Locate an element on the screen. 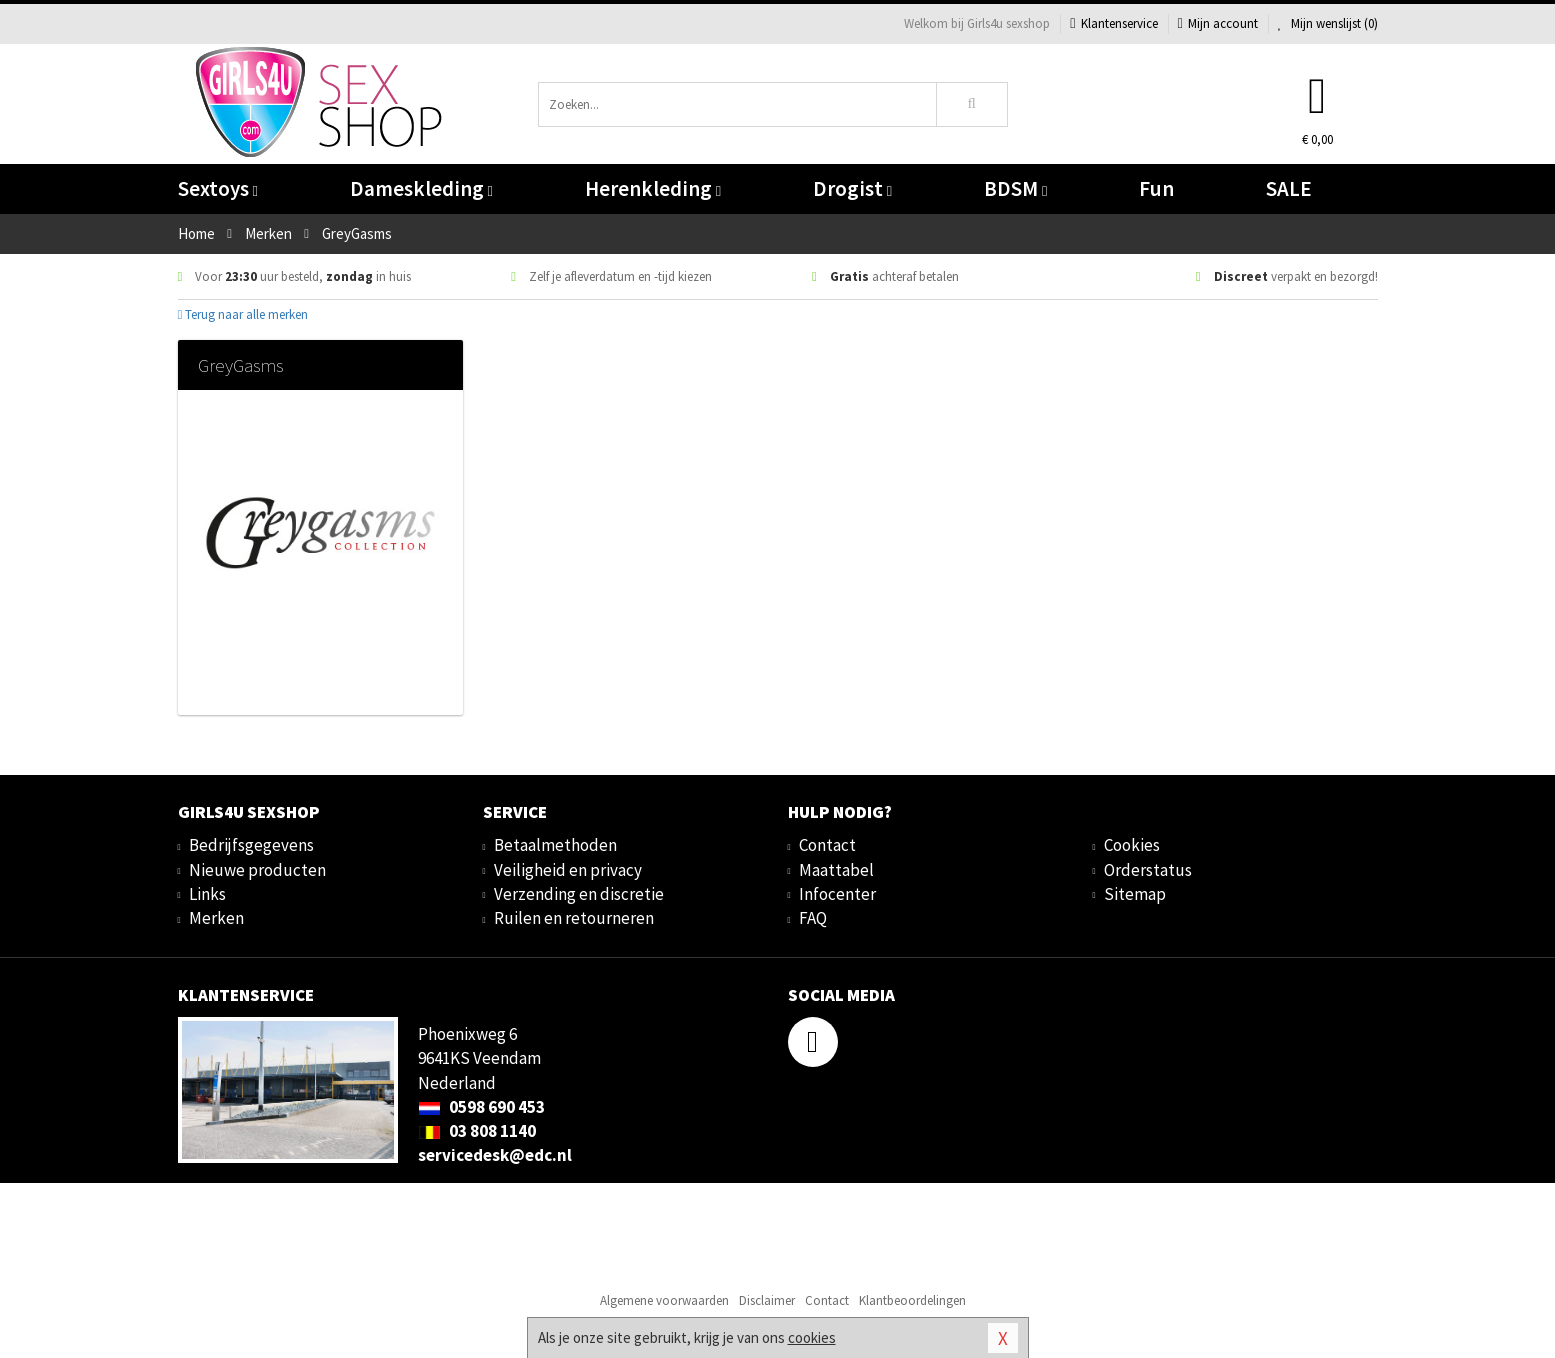 This screenshot has width=1555, height=1358. Sextoys is located at coordinates (218, 188).